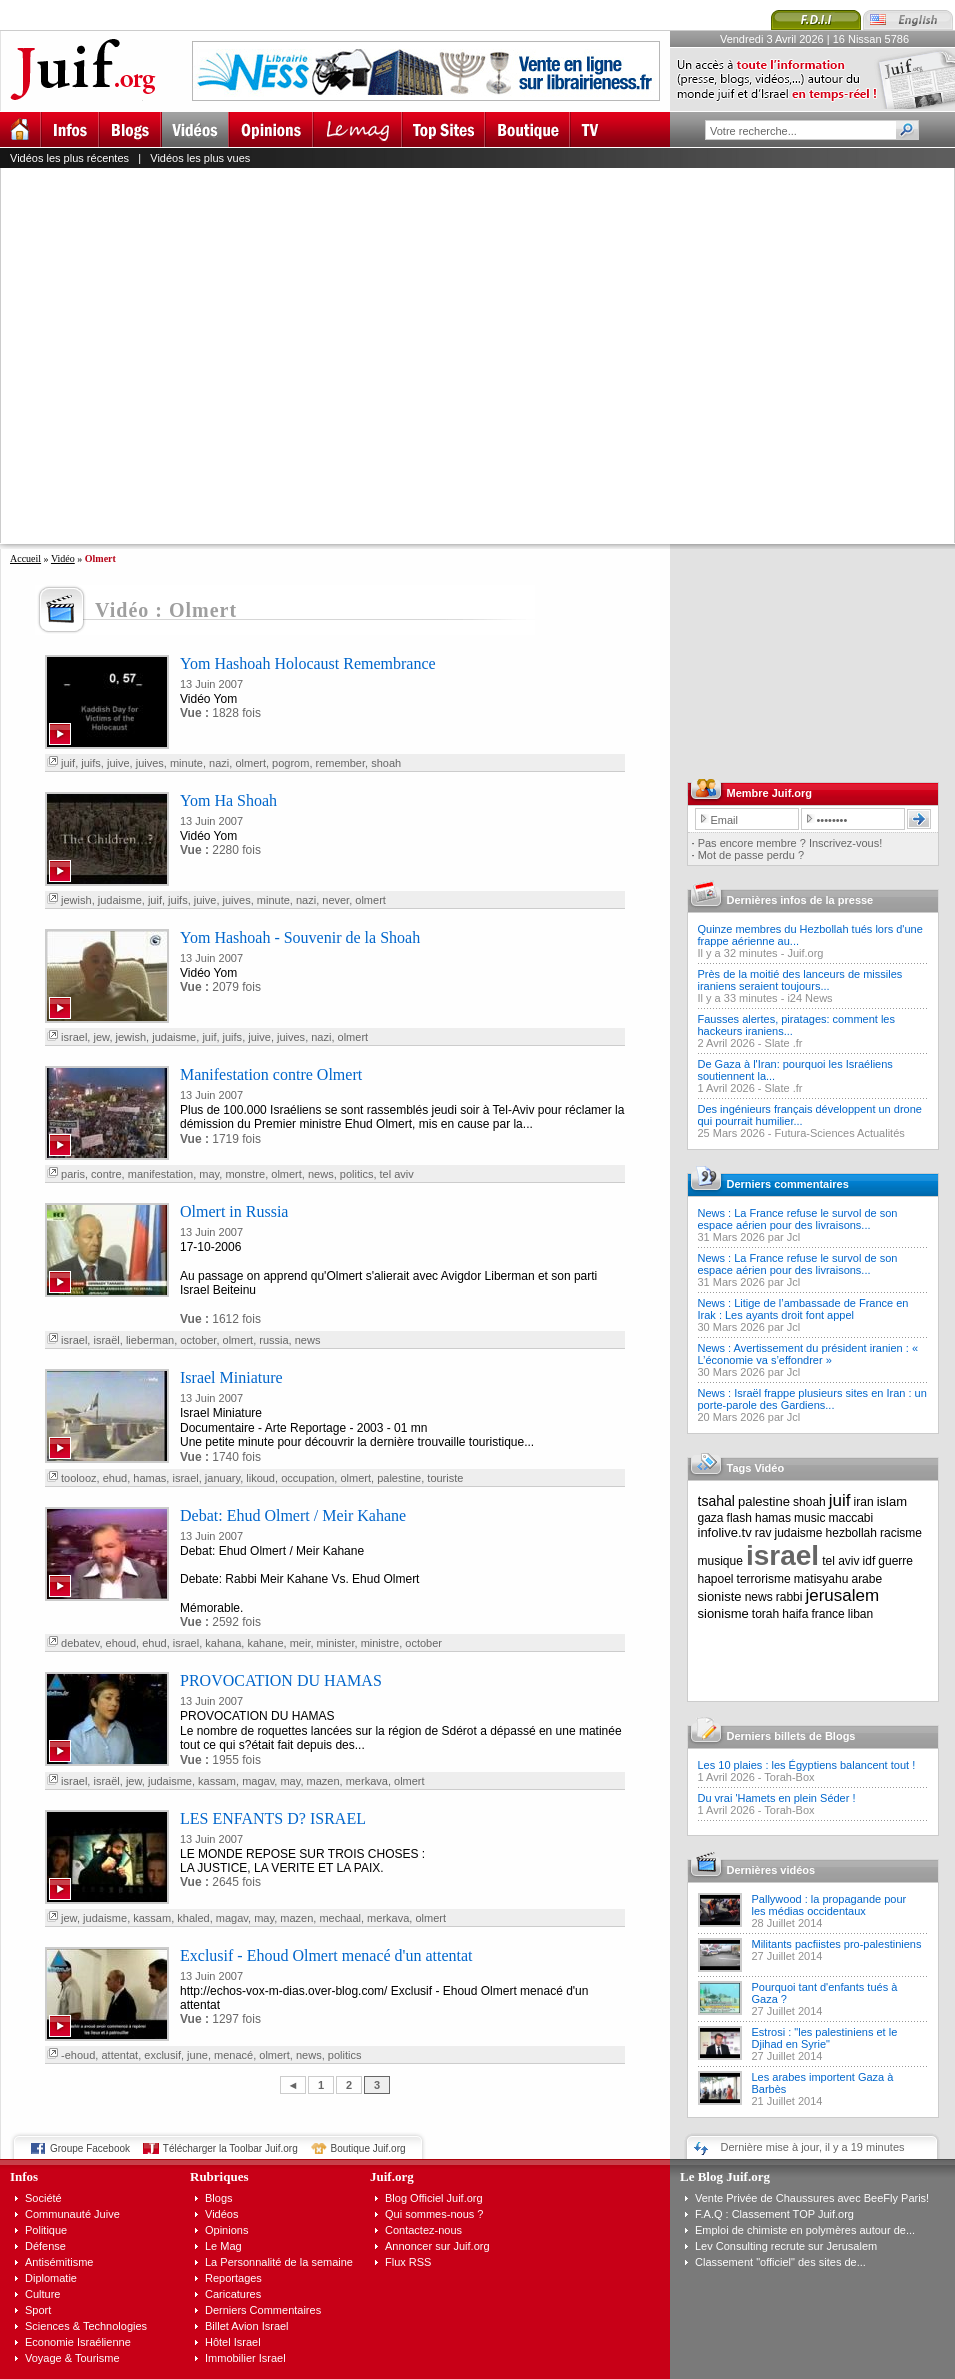  Describe the element at coordinates (791, 1736) in the screenshot. I see `Derniers billets de Blogs` at that location.